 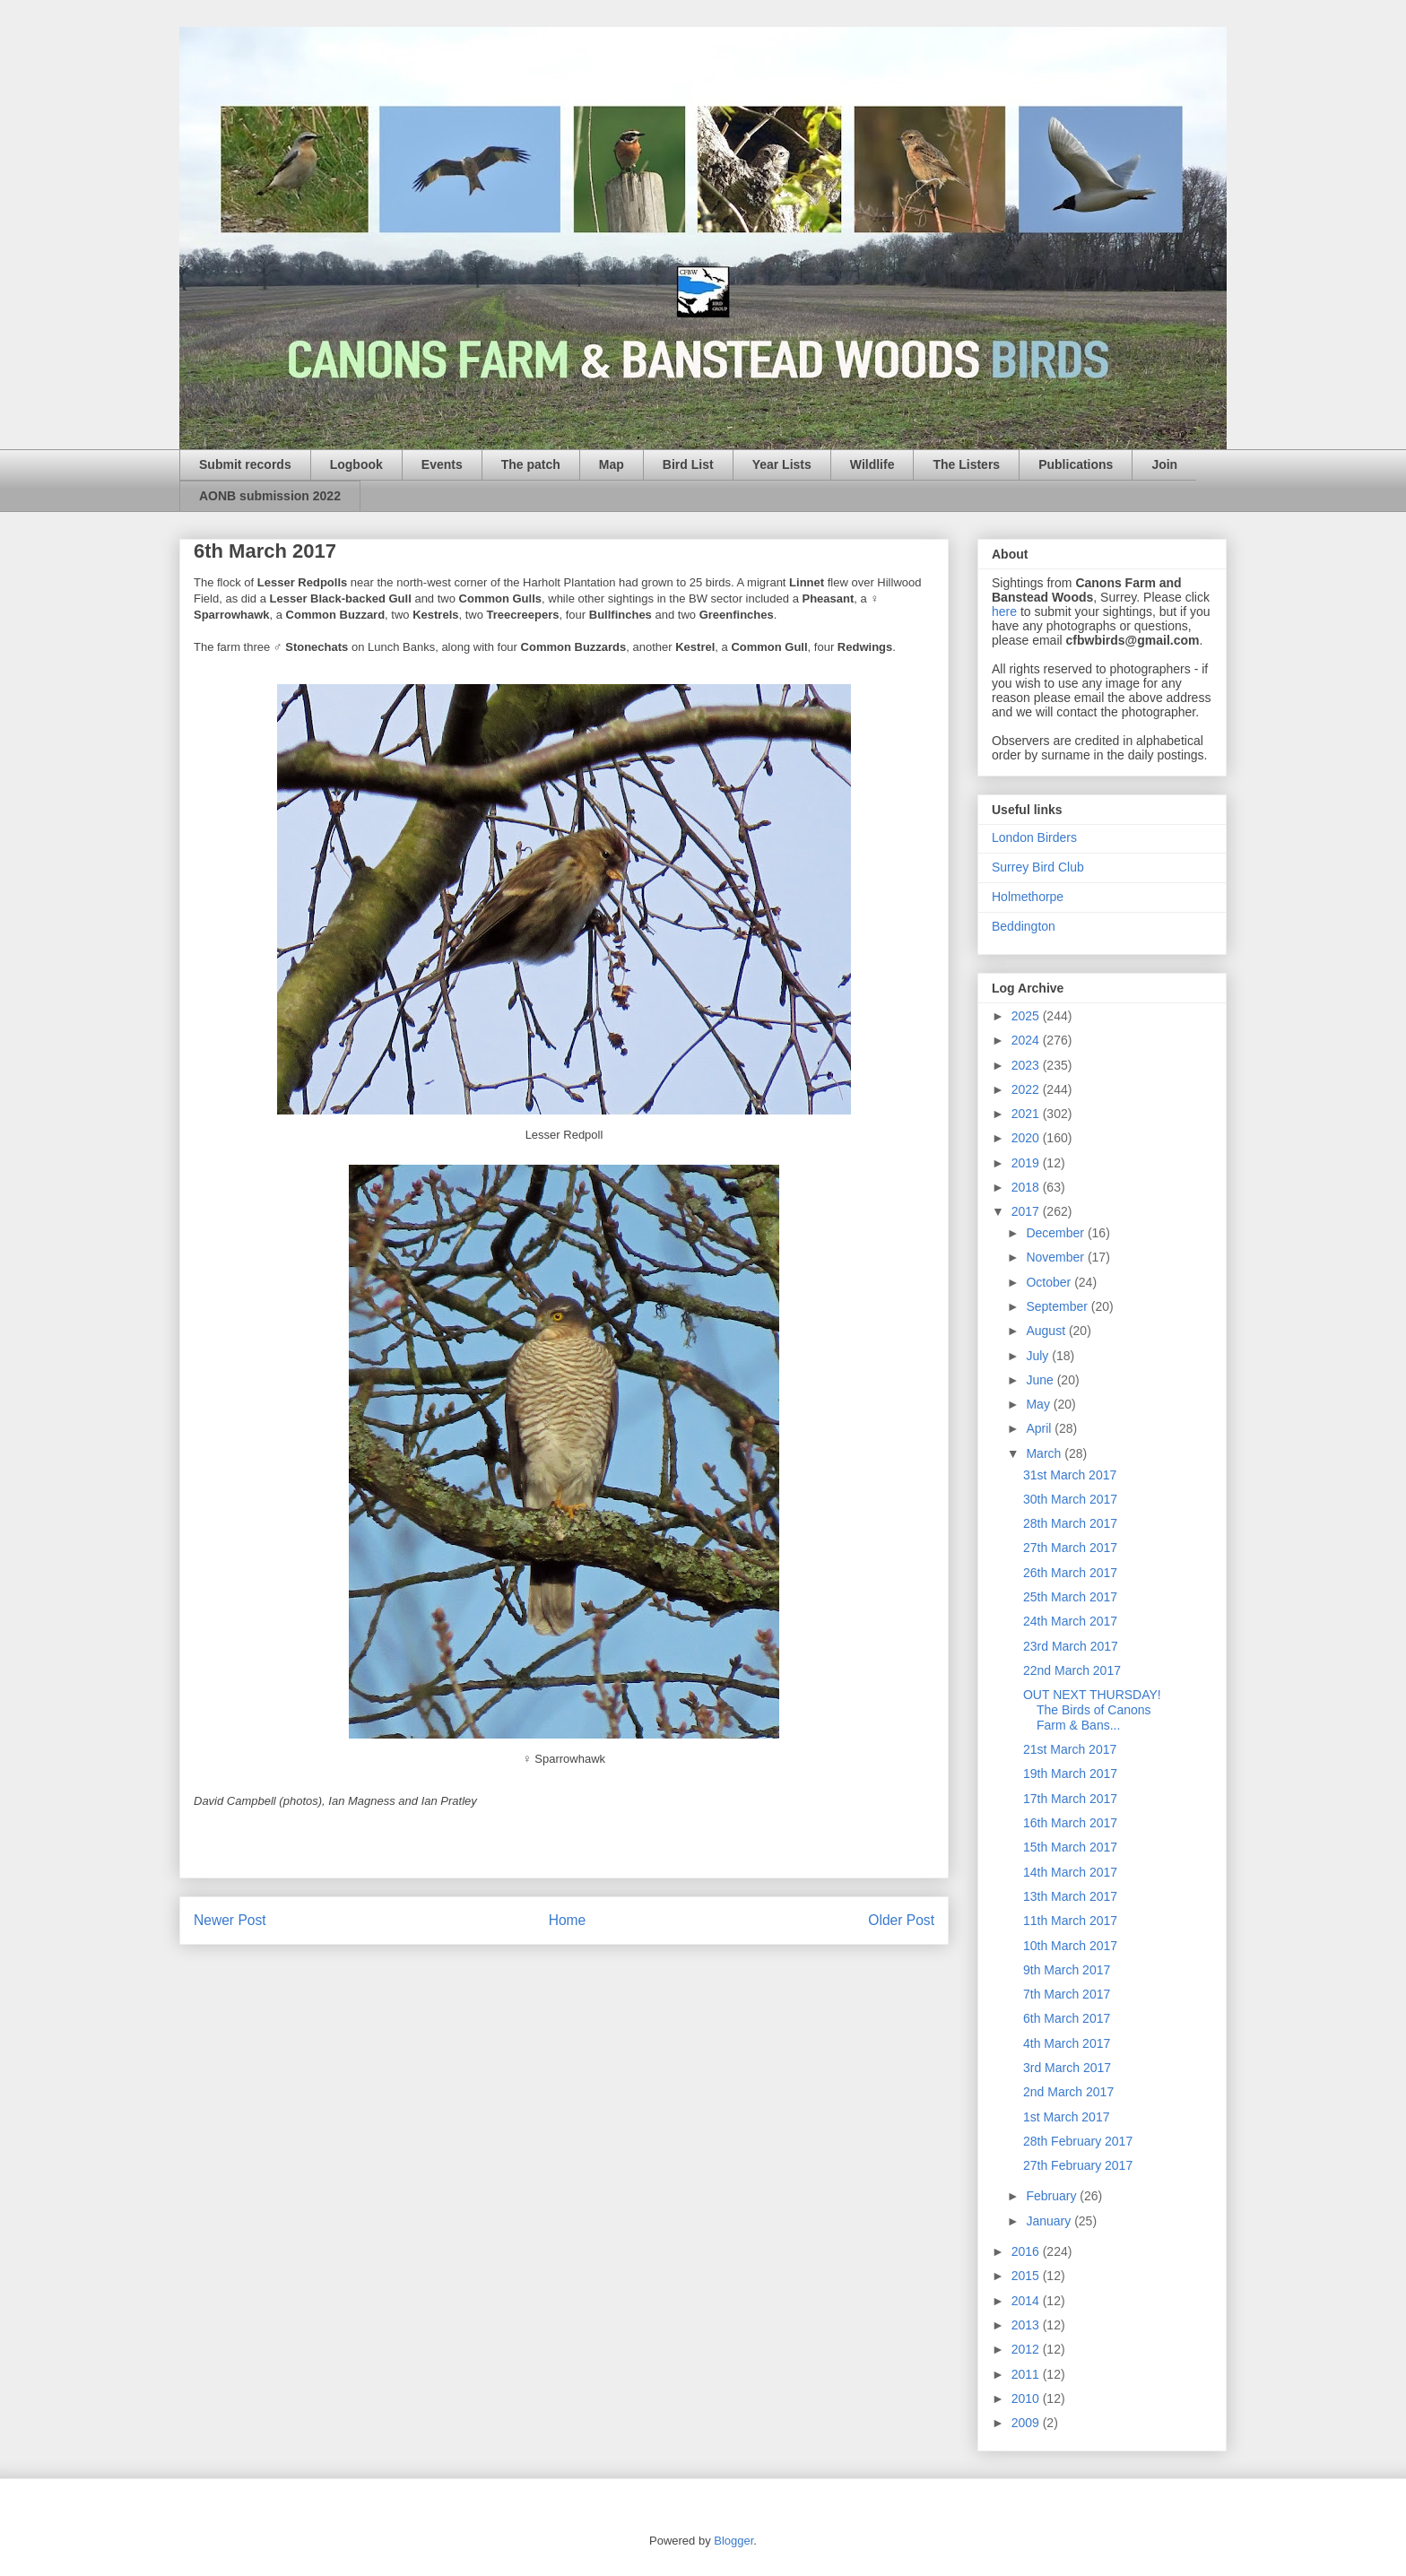 What do you see at coordinates (1027, 2374) in the screenshot?
I see `2011` at bounding box center [1027, 2374].